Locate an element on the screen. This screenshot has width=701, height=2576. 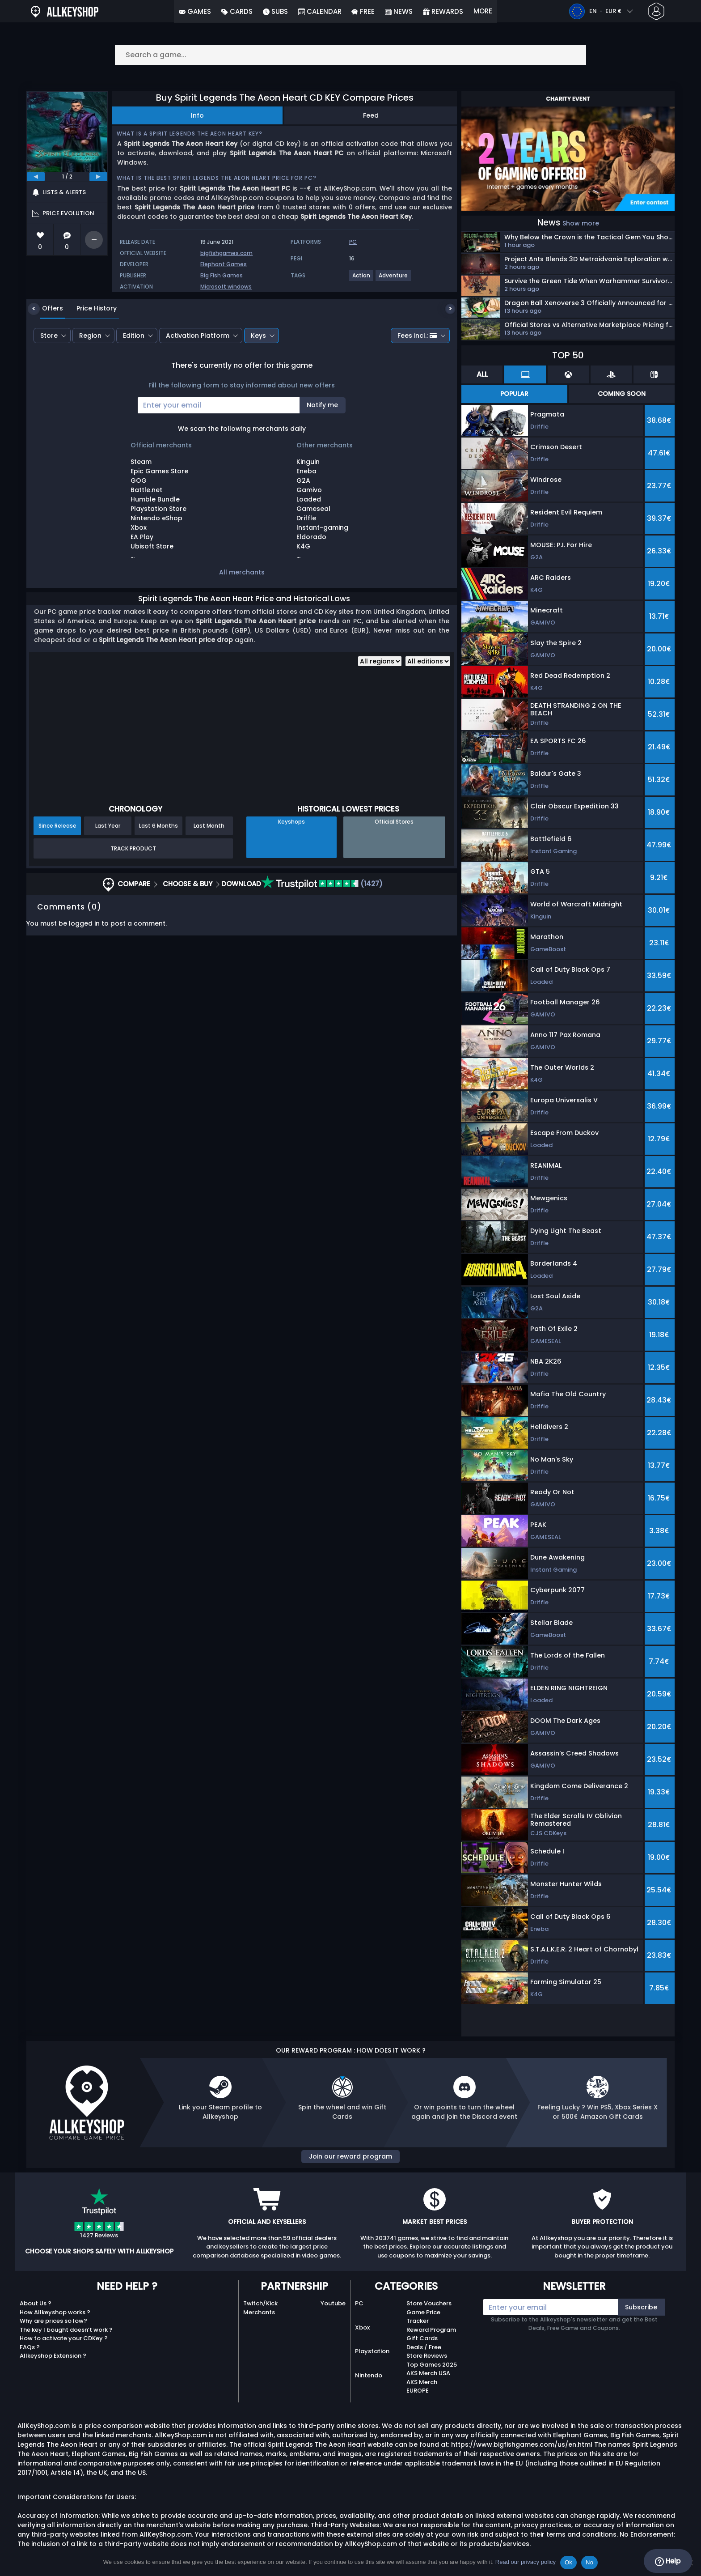
Store is located at coordinates (49, 335).